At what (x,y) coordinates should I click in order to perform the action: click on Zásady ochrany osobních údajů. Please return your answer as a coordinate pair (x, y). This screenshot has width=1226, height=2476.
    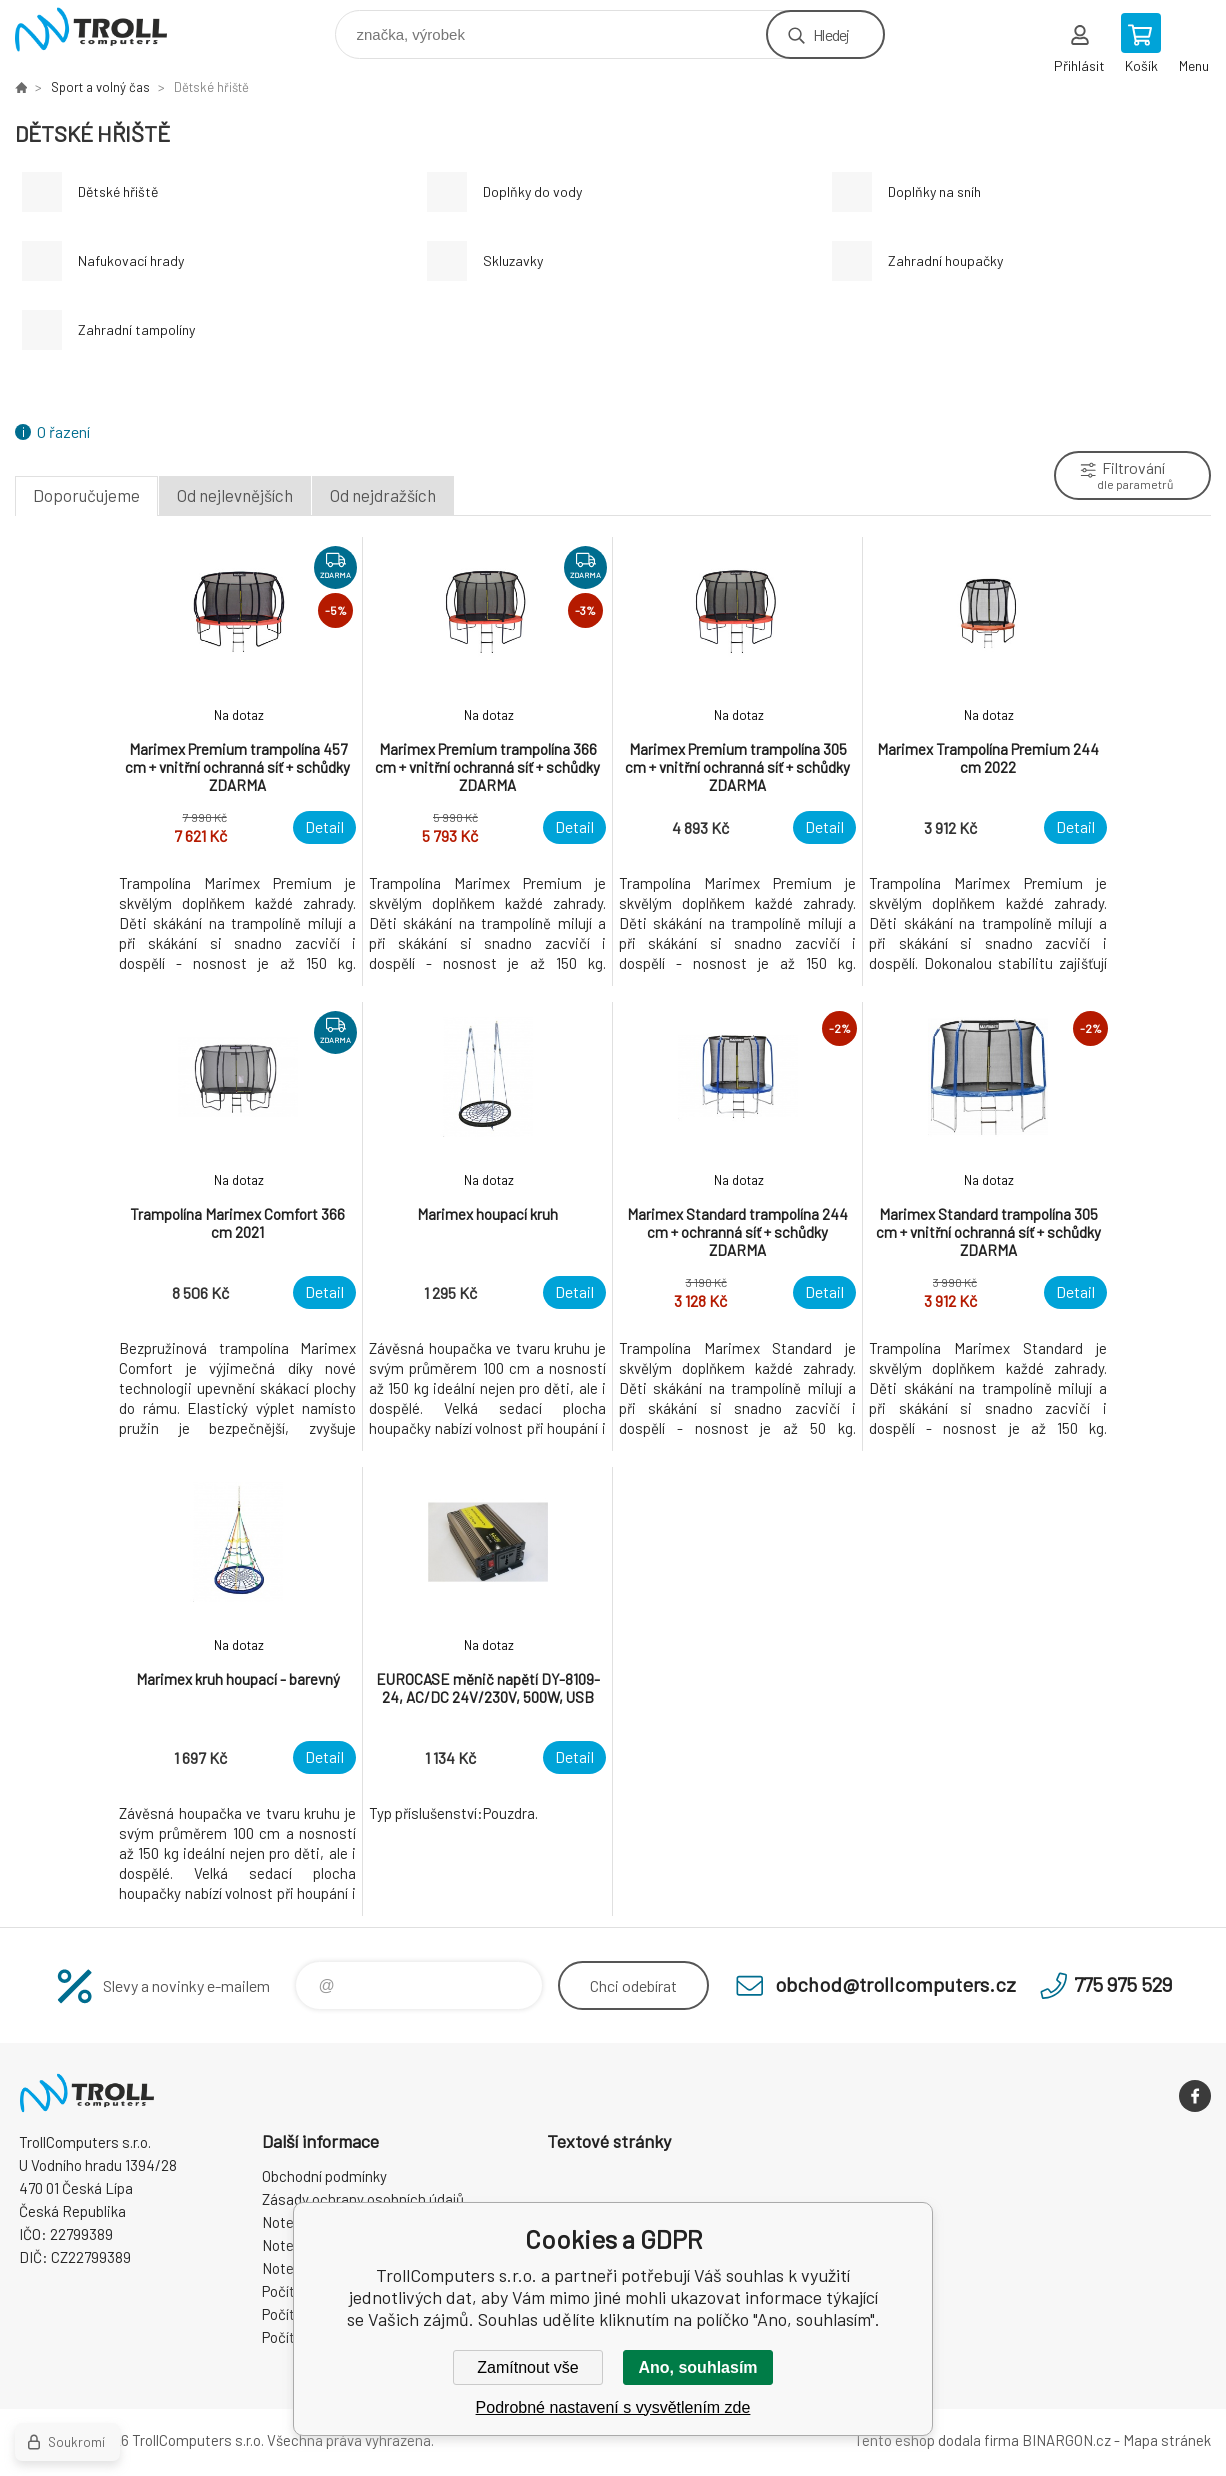
    Looking at the image, I should click on (363, 2199).